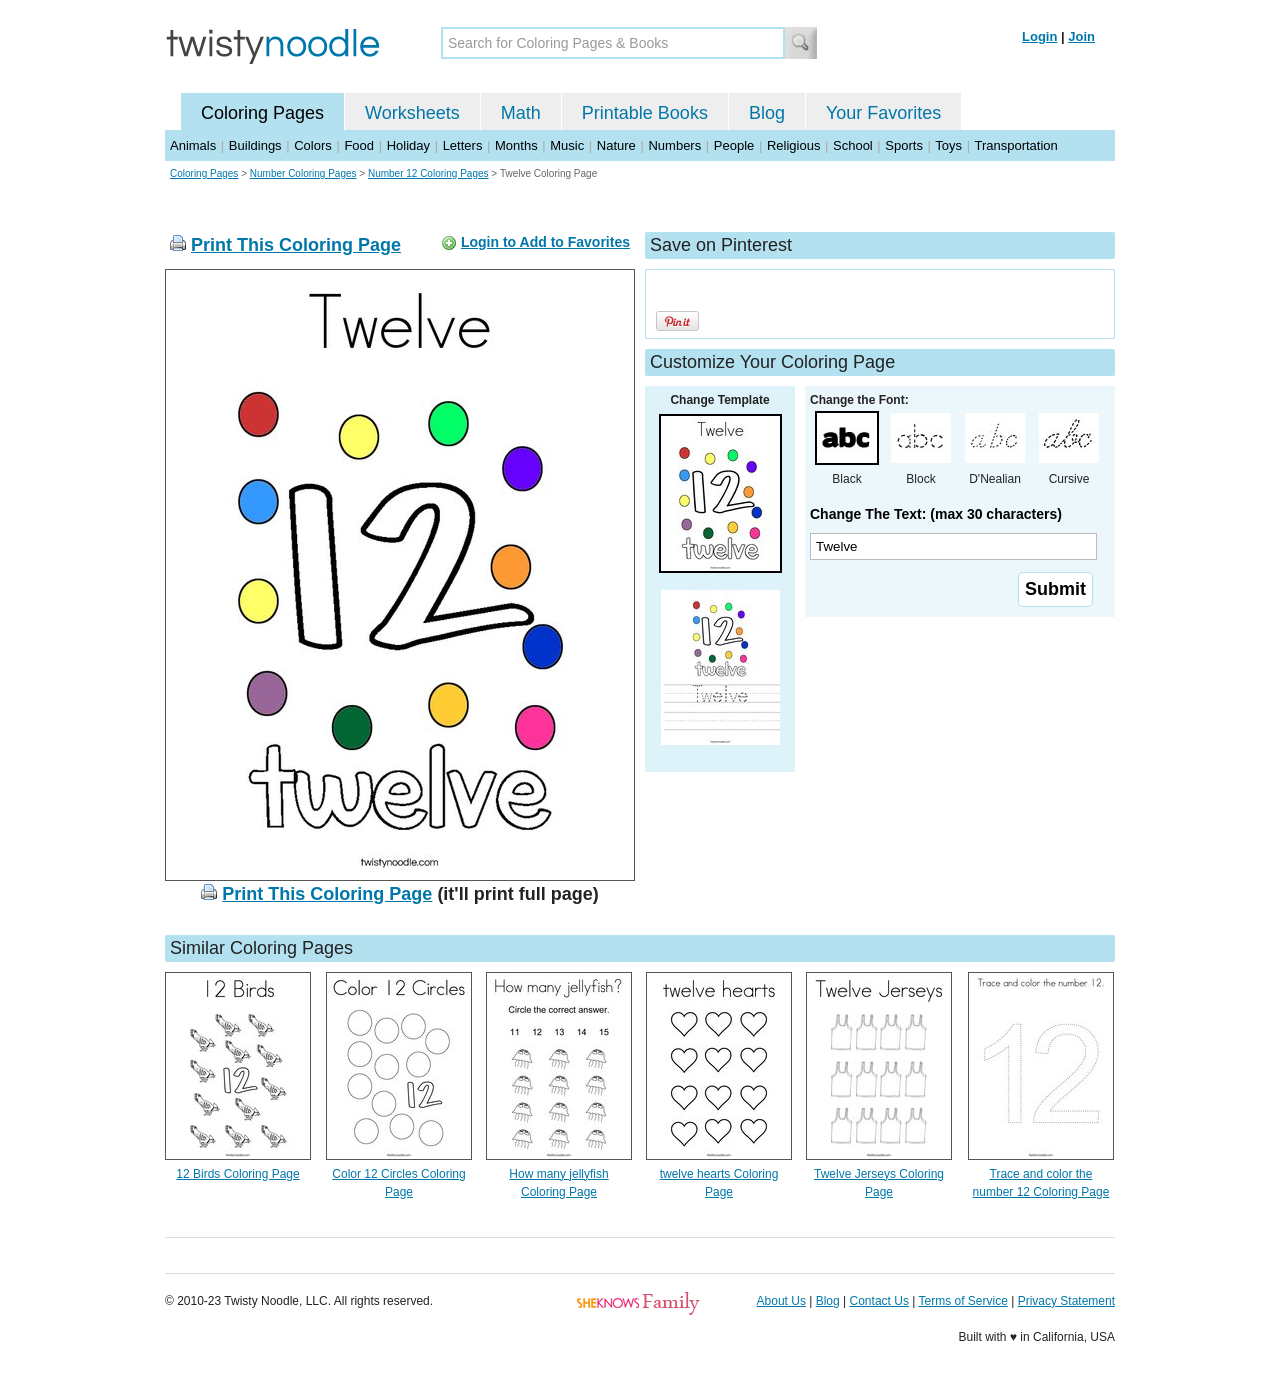 This screenshot has width=1280, height=1382. What do you see at coordinates (645, 113) in the screenshot?
I see `Printable Books` at bounding box center [645, 113].